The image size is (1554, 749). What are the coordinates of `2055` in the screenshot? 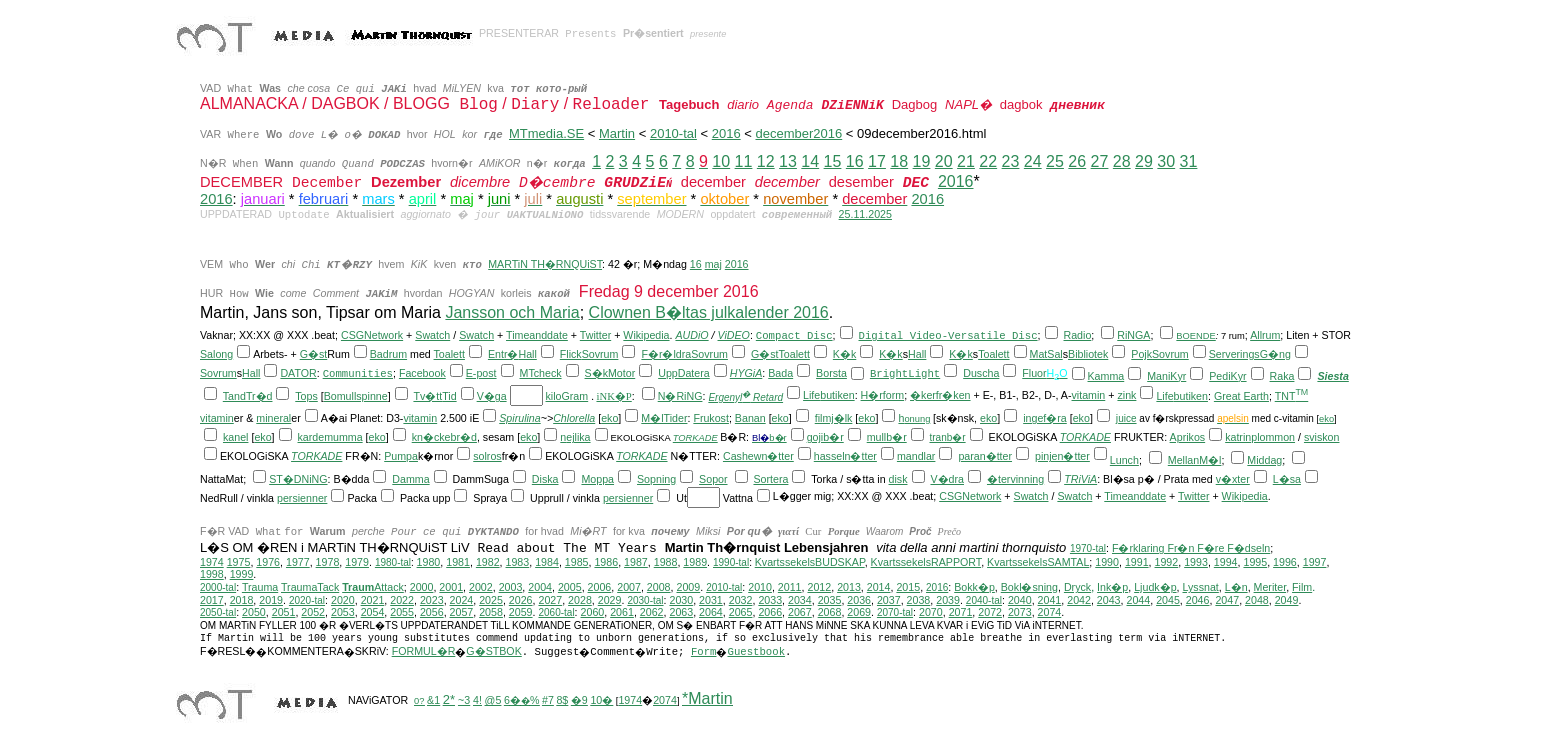 It's located at (402, 612).